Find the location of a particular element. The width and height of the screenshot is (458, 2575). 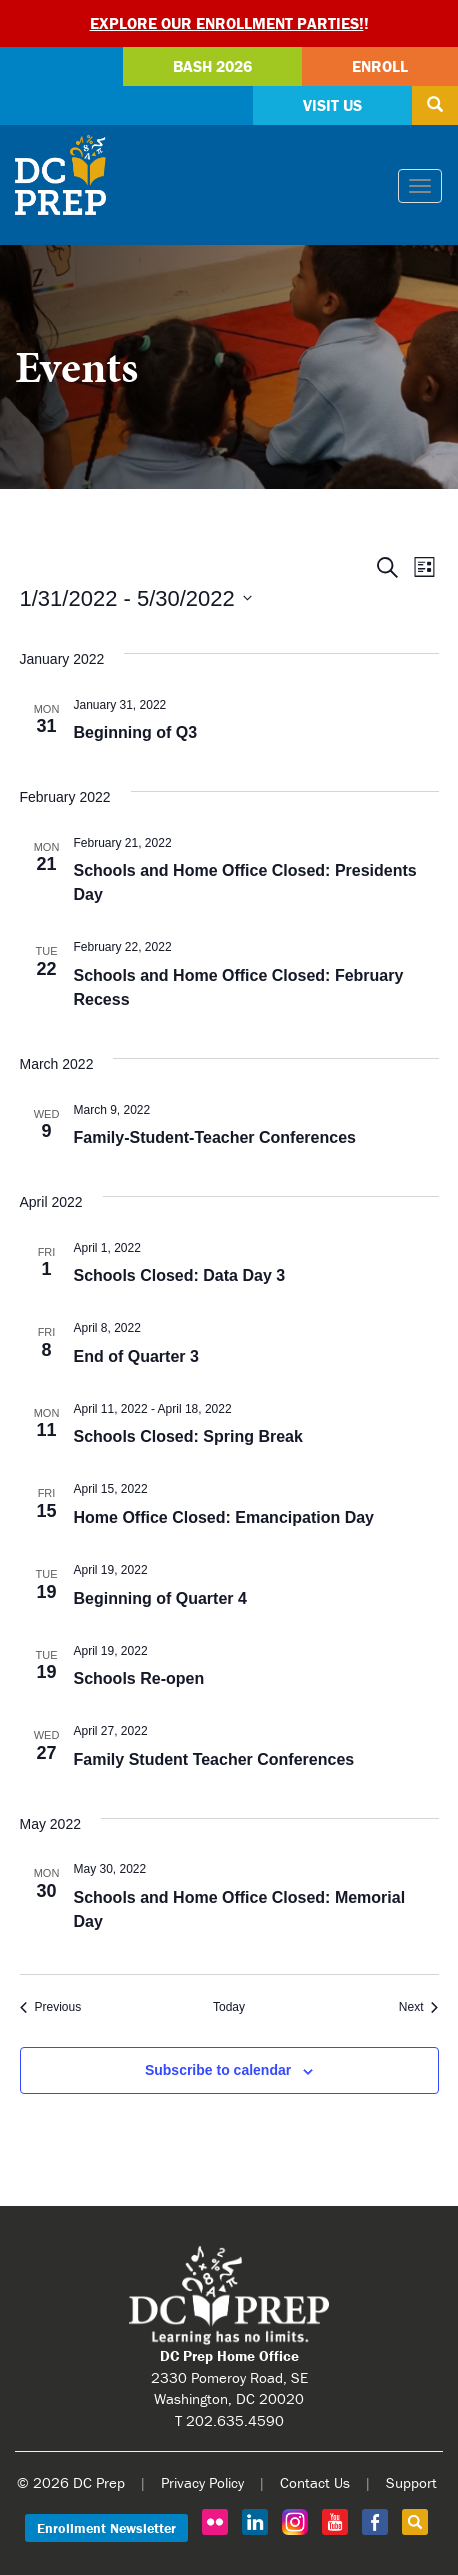

Subscribe to calendar is located at coordinates (218, 2070).